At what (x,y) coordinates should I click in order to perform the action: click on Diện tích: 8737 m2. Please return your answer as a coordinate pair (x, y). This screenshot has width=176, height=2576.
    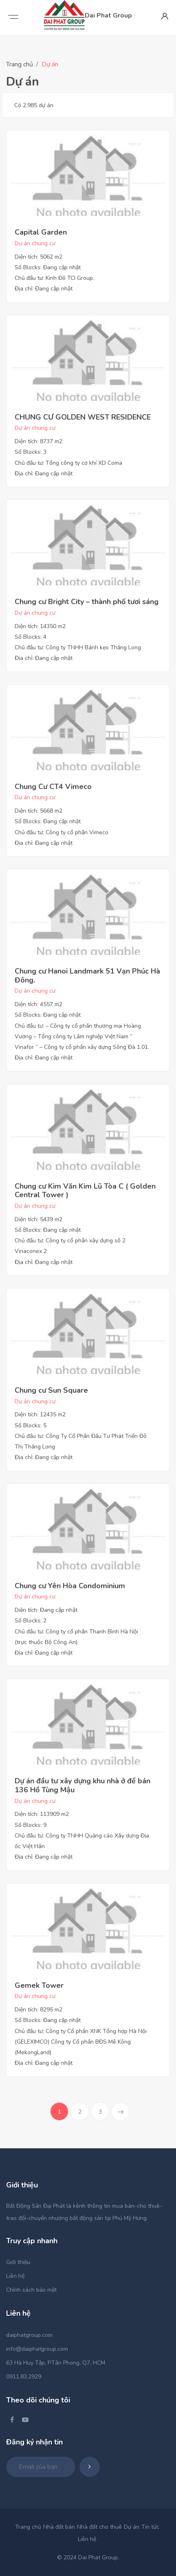
    Looking at the image, I should click on (38, 441).